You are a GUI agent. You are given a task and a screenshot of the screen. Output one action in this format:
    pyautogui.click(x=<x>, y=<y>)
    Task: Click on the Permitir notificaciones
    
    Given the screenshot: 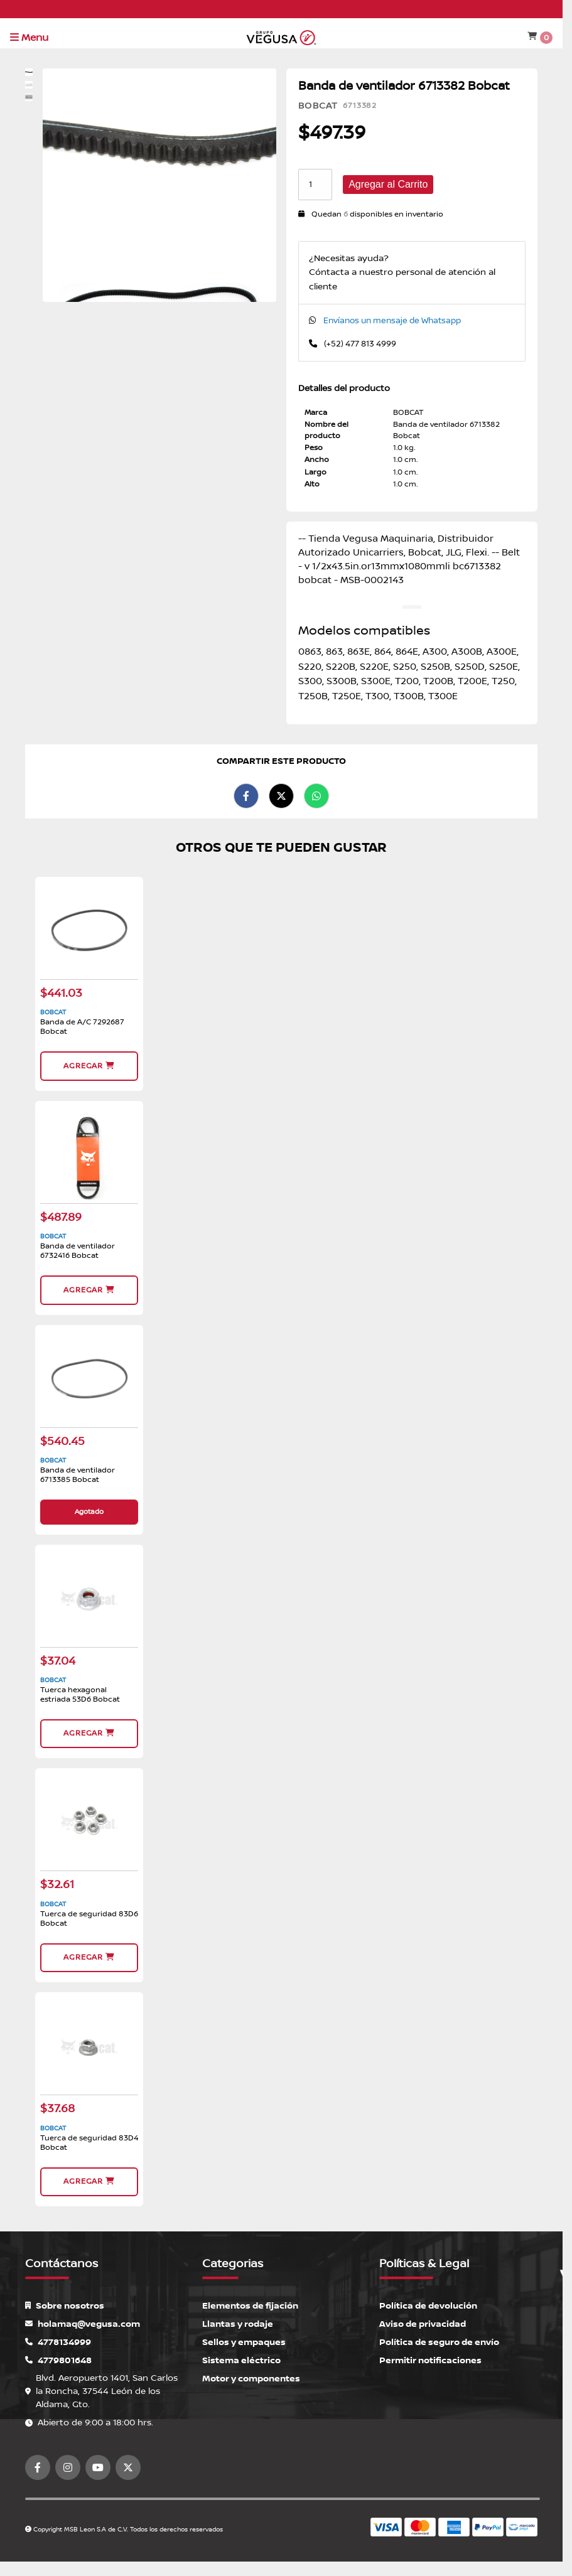 What is the action you would take?
    pyautogui.click(x=430, y=2360)
    